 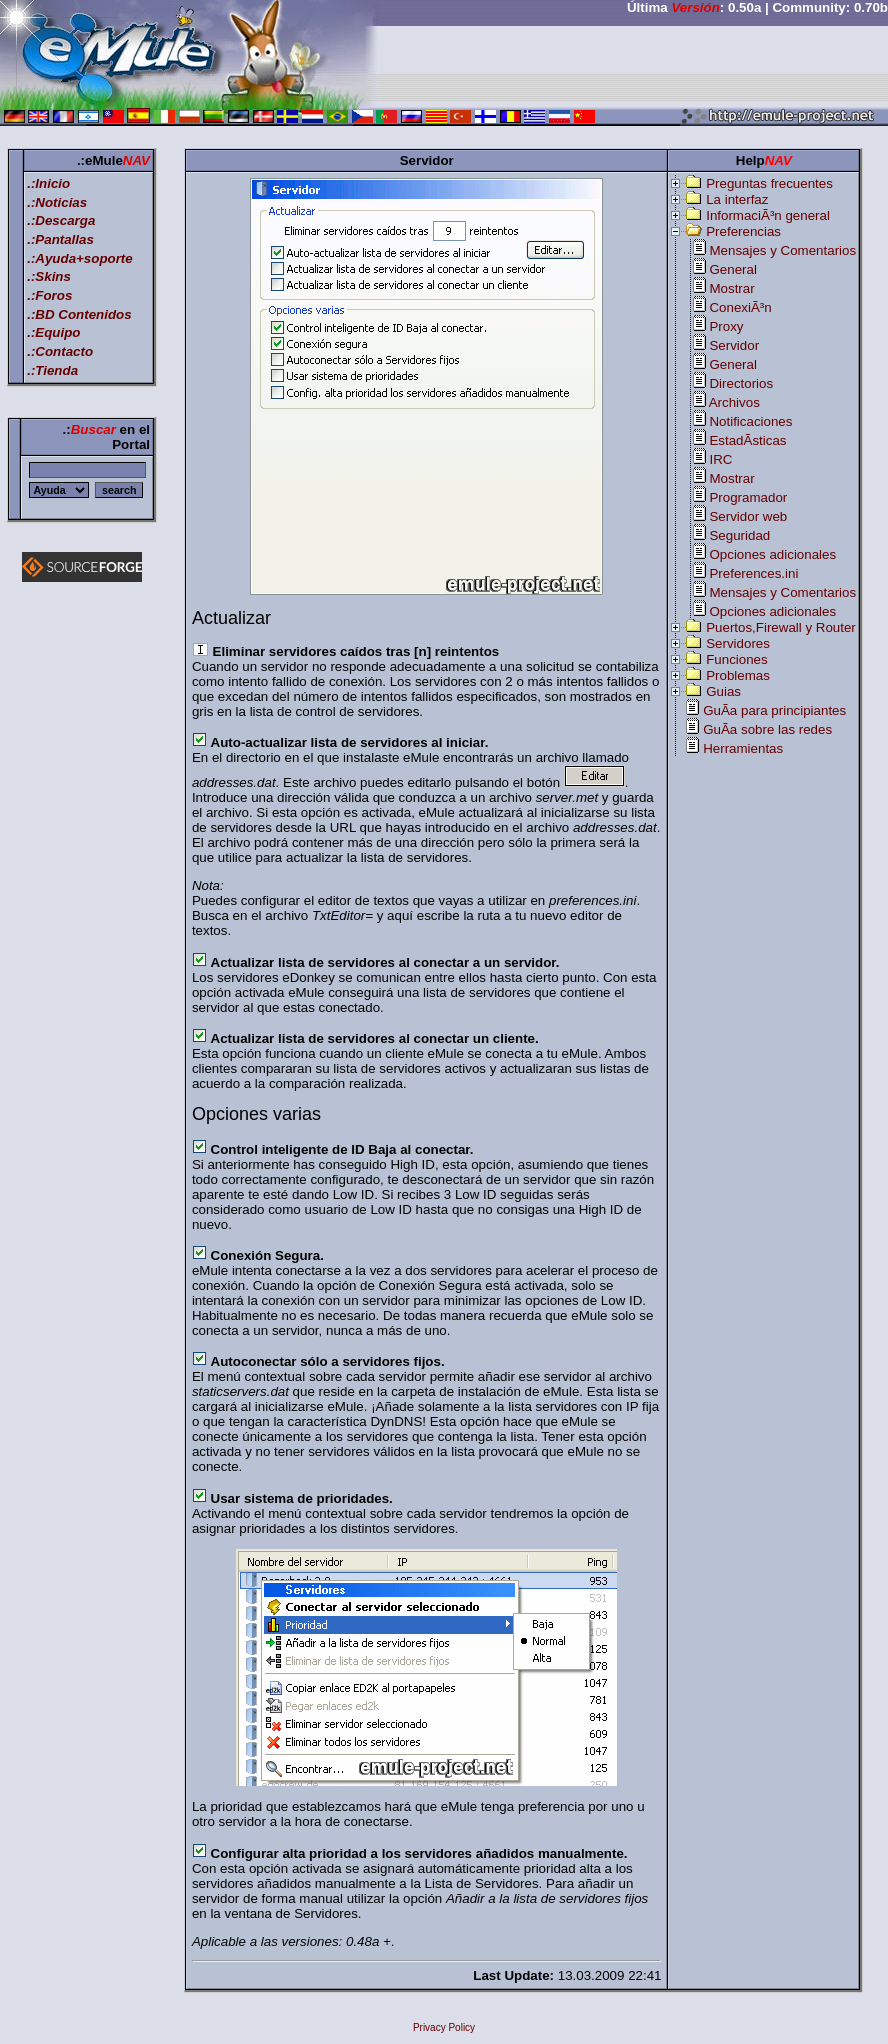 What do you see at coordinates (781, 627) in the screenshot?
I see `Puertos,Firewall y Router` at bounding box center [781, 627].